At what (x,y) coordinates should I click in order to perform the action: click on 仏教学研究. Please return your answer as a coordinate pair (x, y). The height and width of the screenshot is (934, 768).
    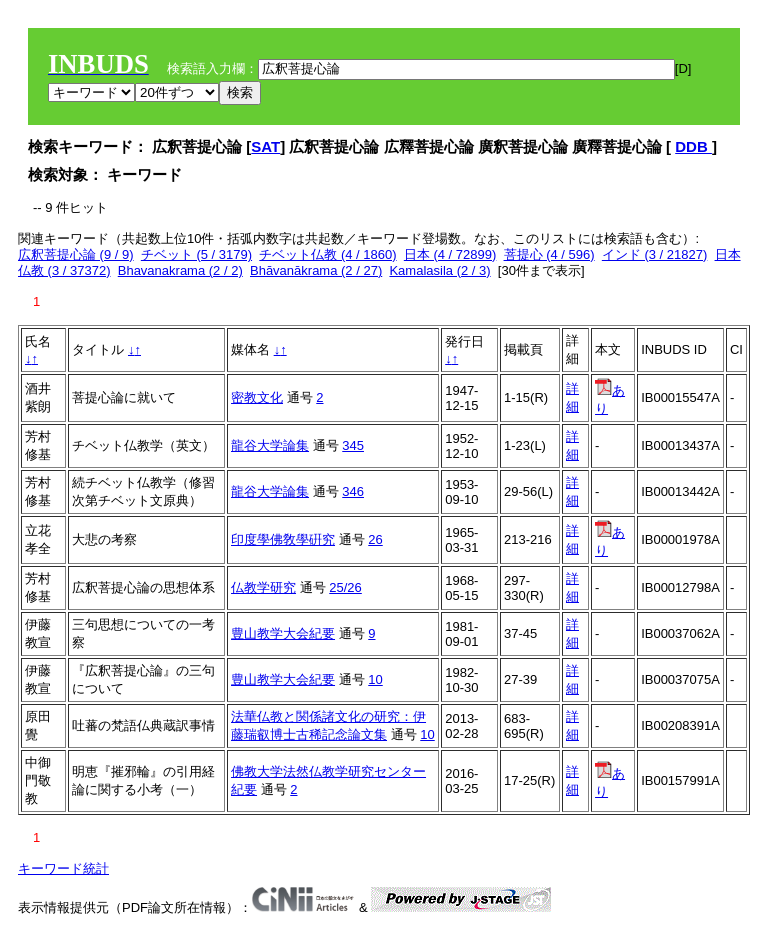
    Looking at the image, I should click on (263, 587).